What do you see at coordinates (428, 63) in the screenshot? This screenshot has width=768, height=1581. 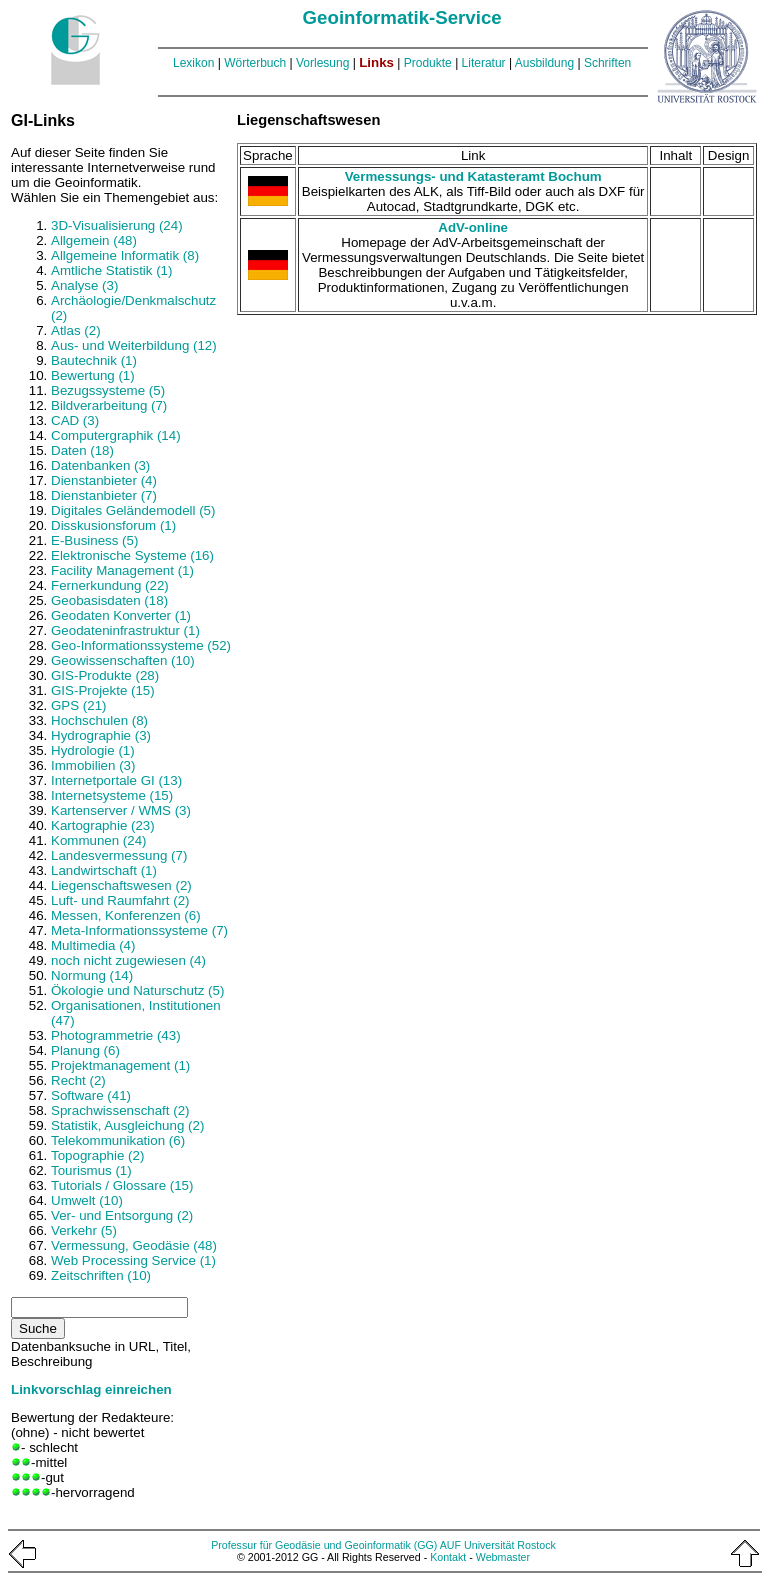 I see `Produkte` at bounding box center [428, 63].